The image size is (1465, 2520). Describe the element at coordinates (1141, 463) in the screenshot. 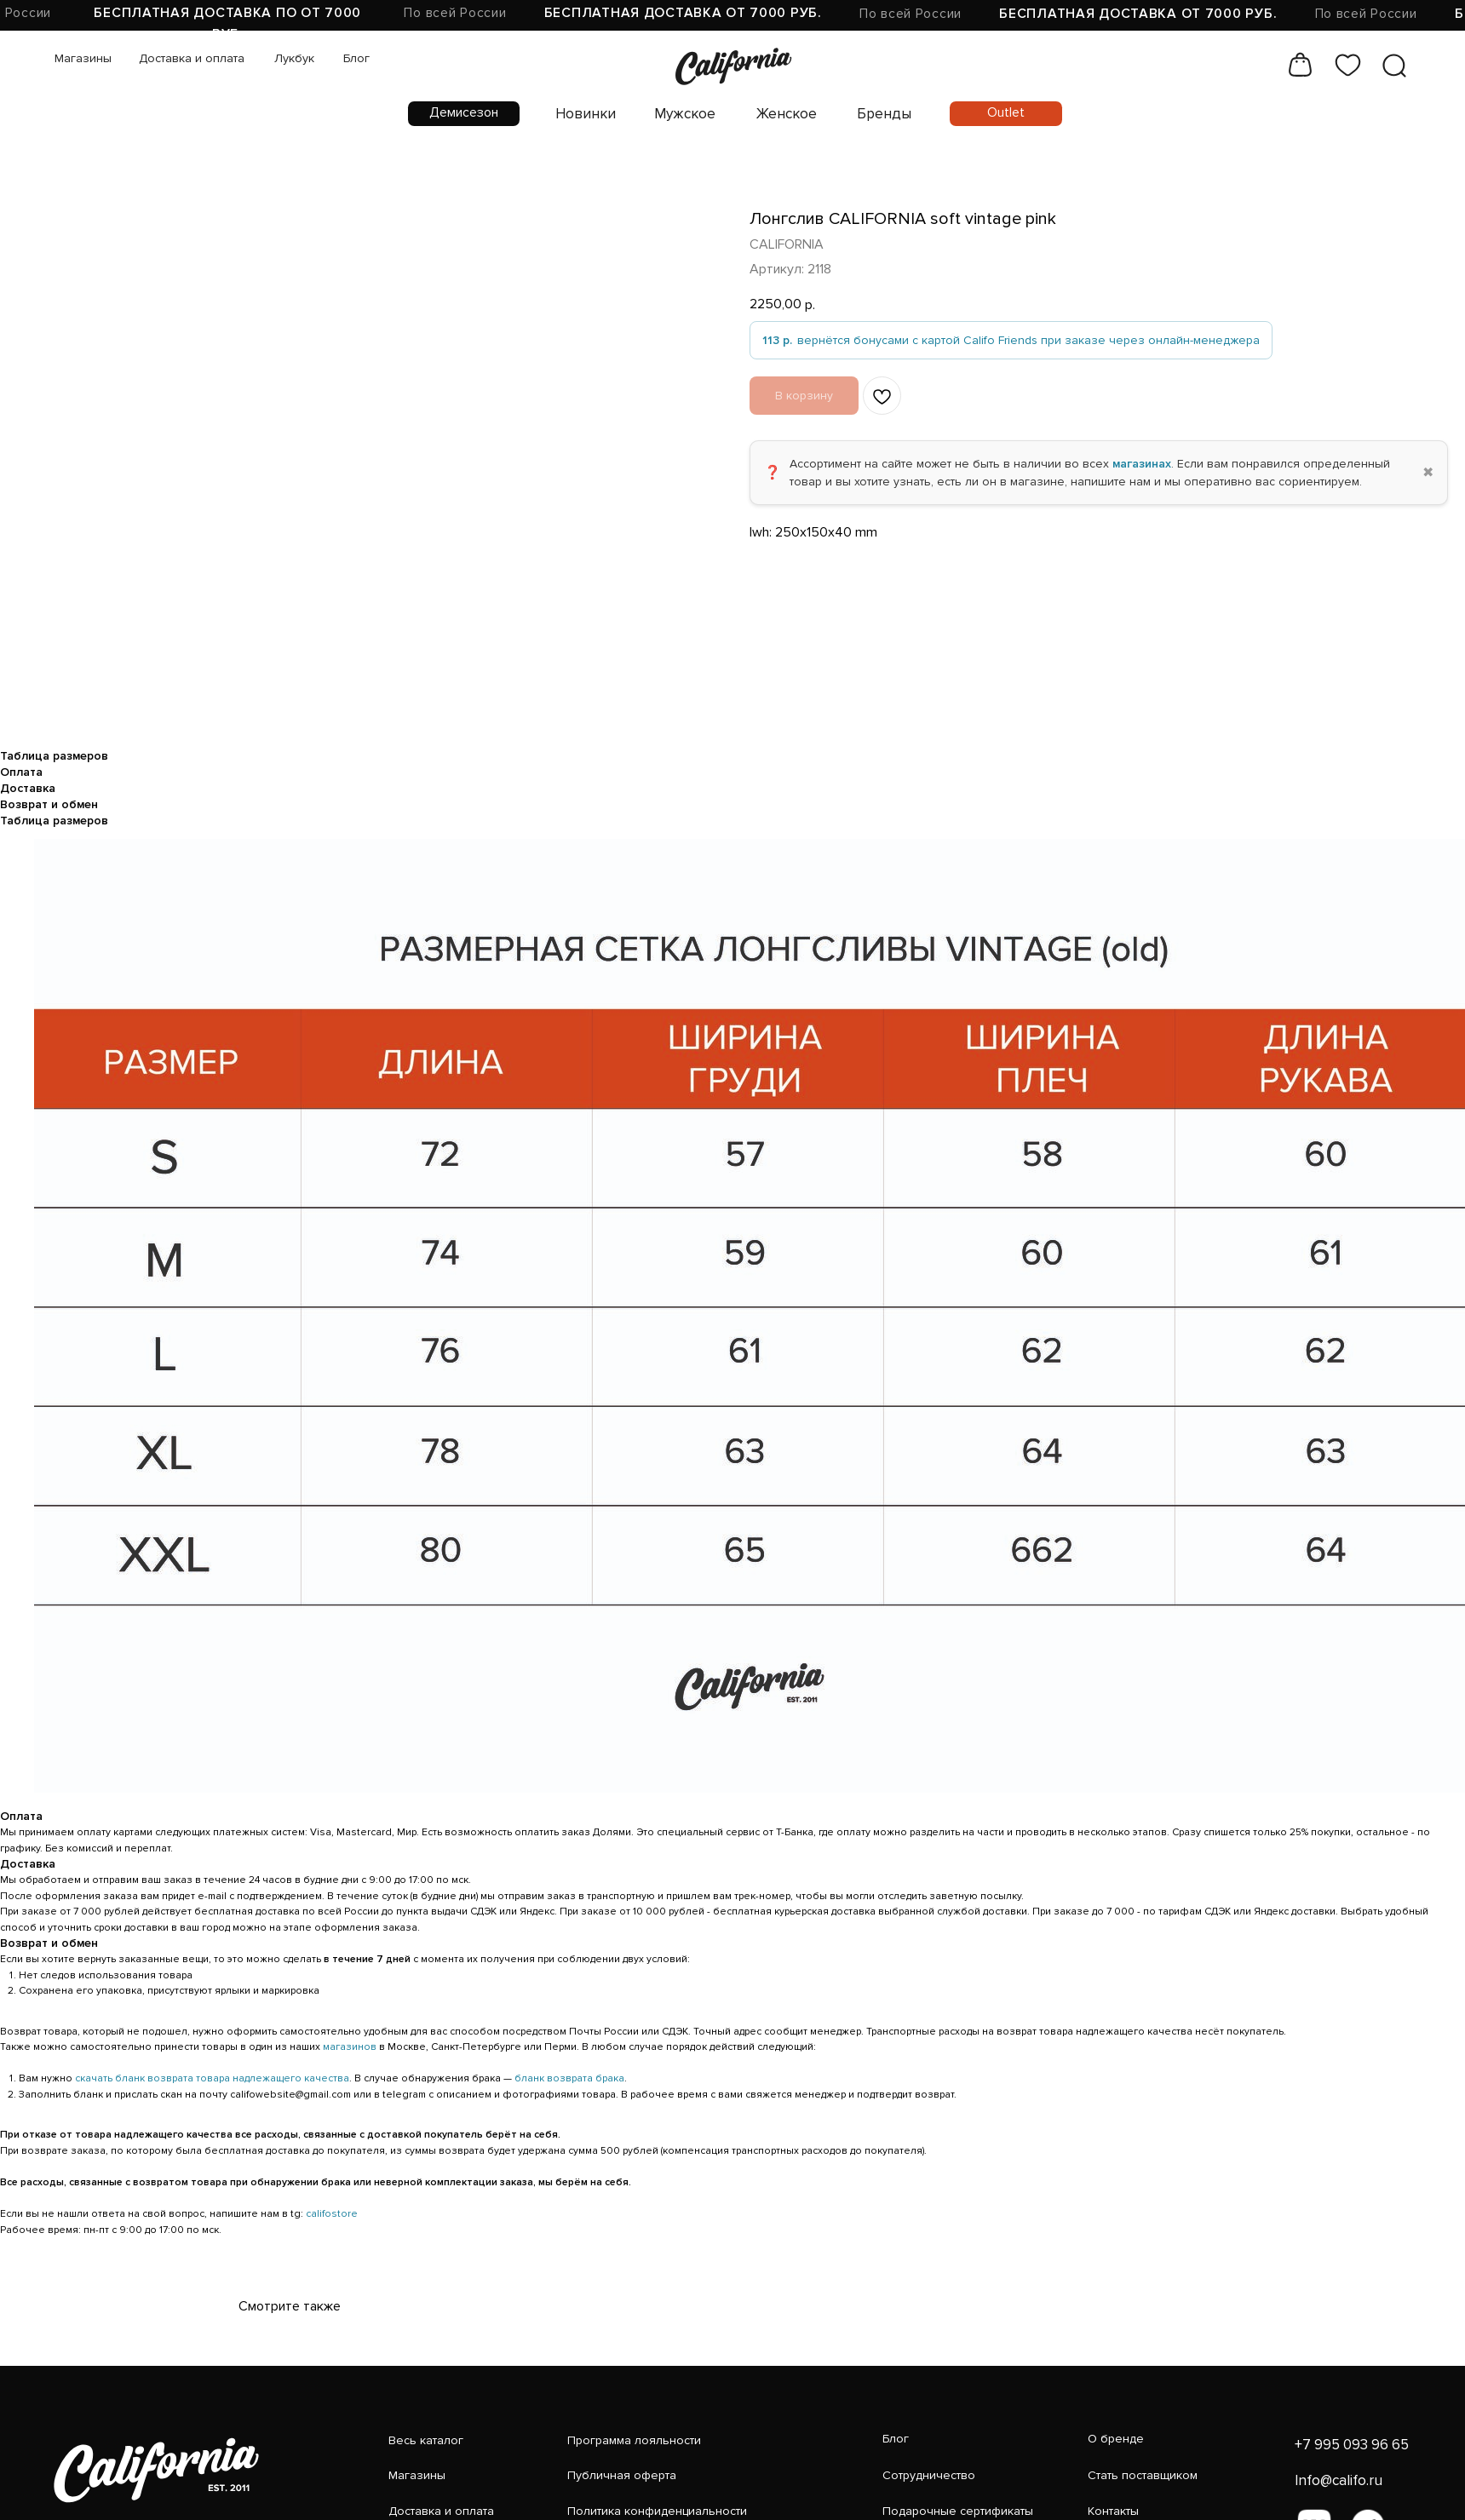

I see `магазинах` at that location.